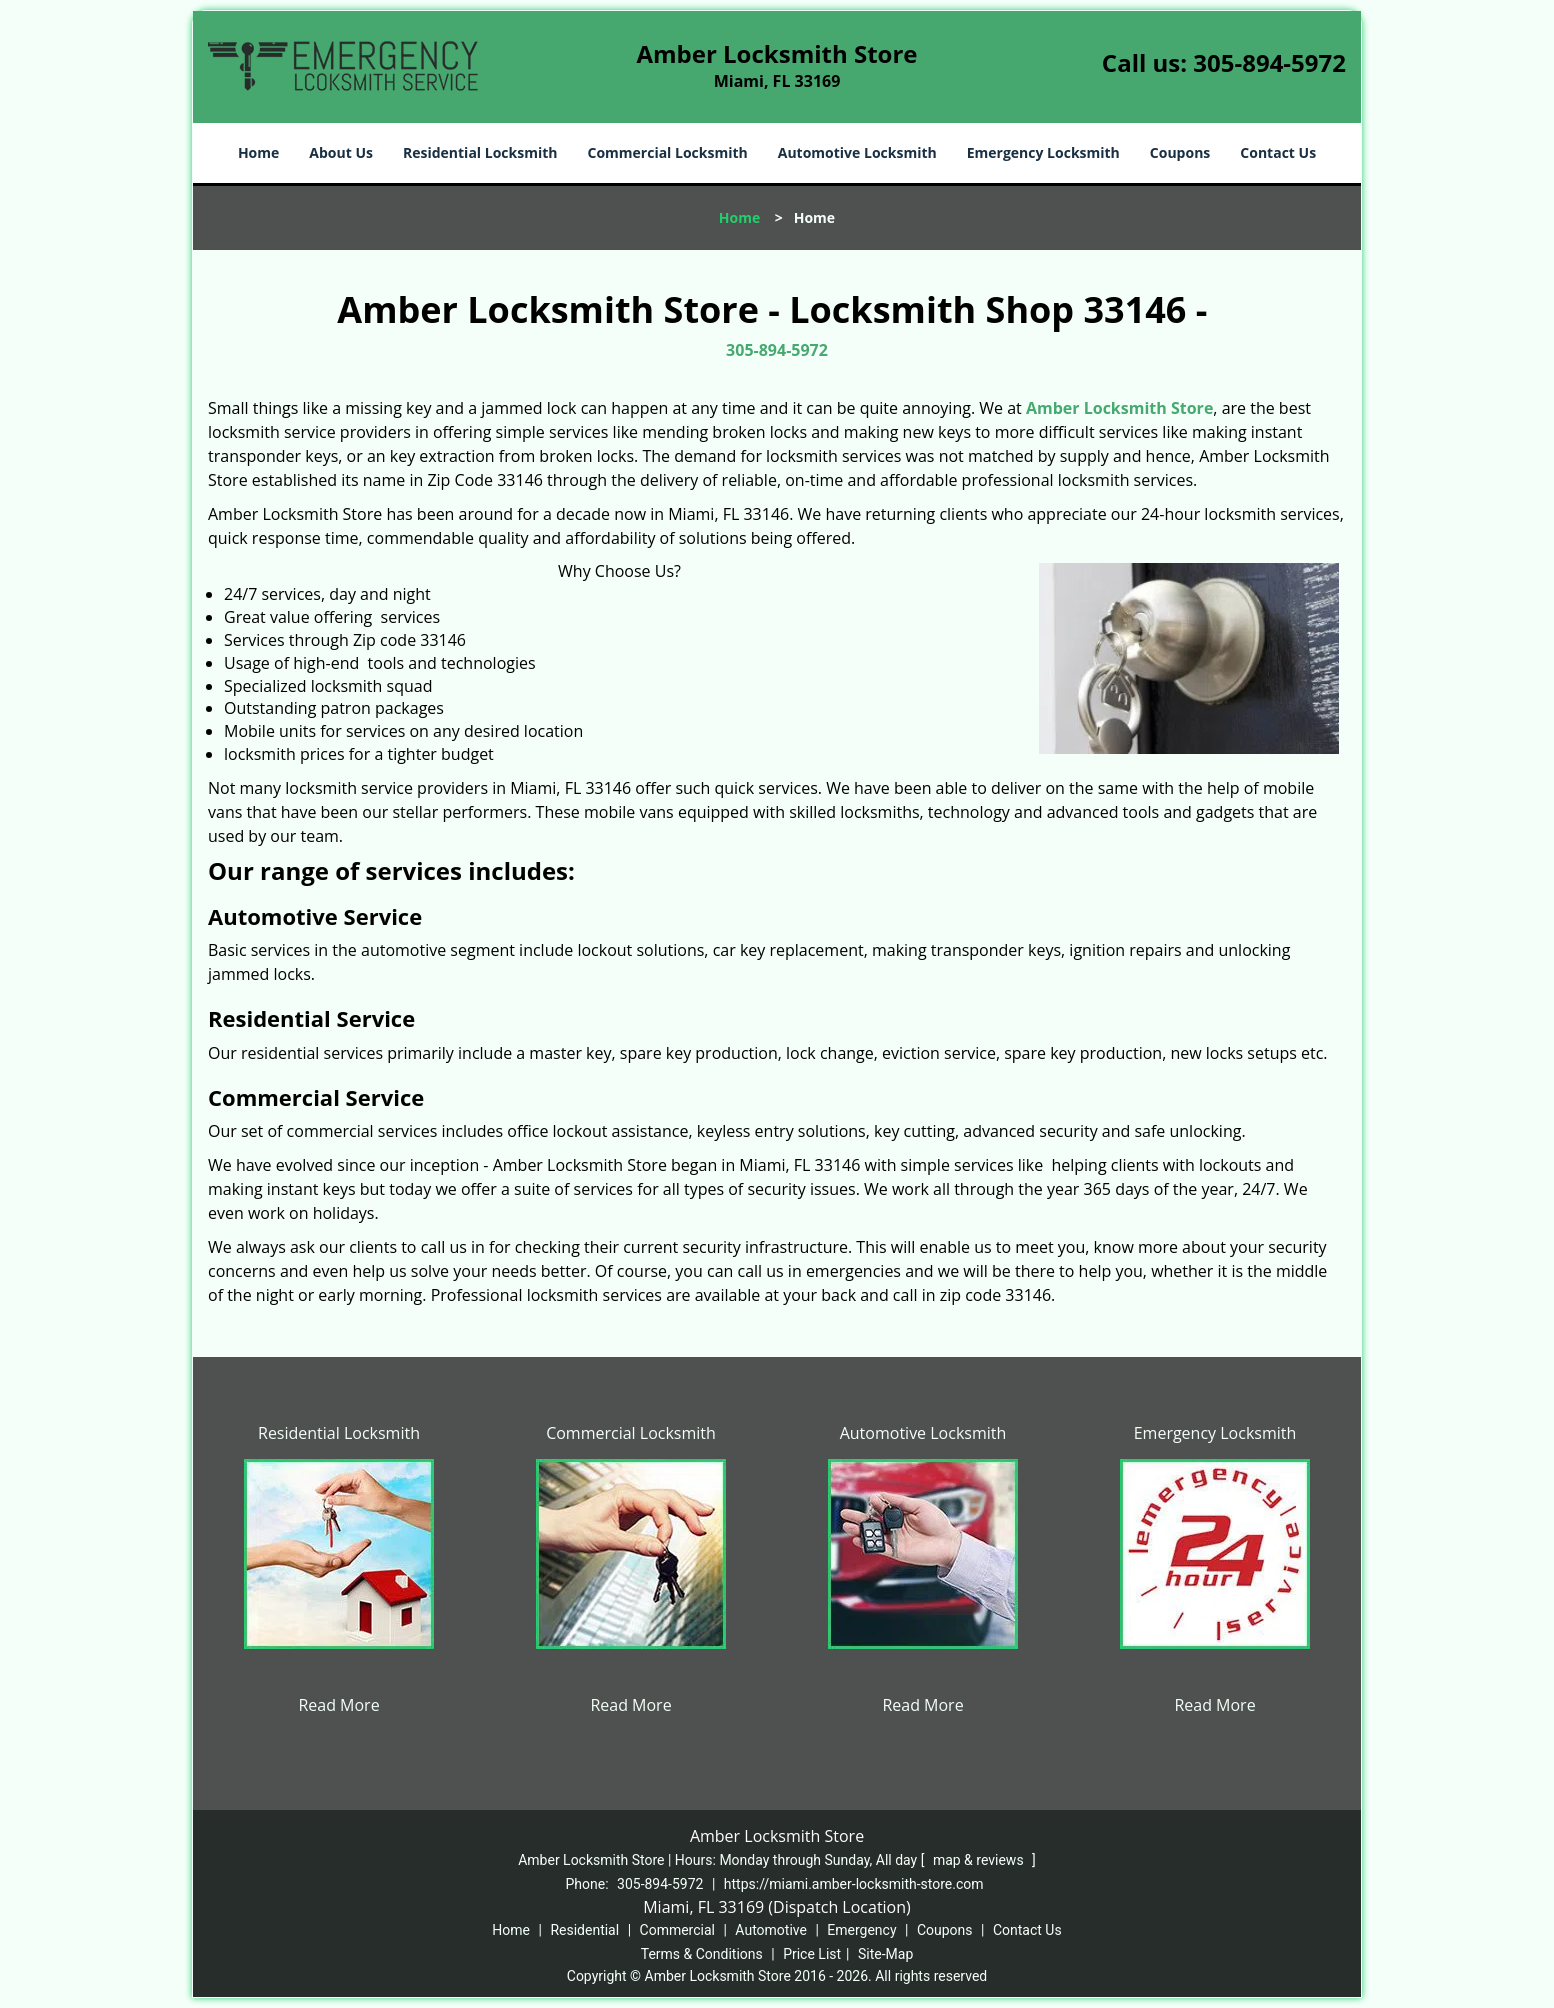 The height and width of the screenshot is (2008, 1554). What do you see at coordinates (857, 152) in the screenshot?
I see `Automotive Locksmith` at bounding box center [857, 152].